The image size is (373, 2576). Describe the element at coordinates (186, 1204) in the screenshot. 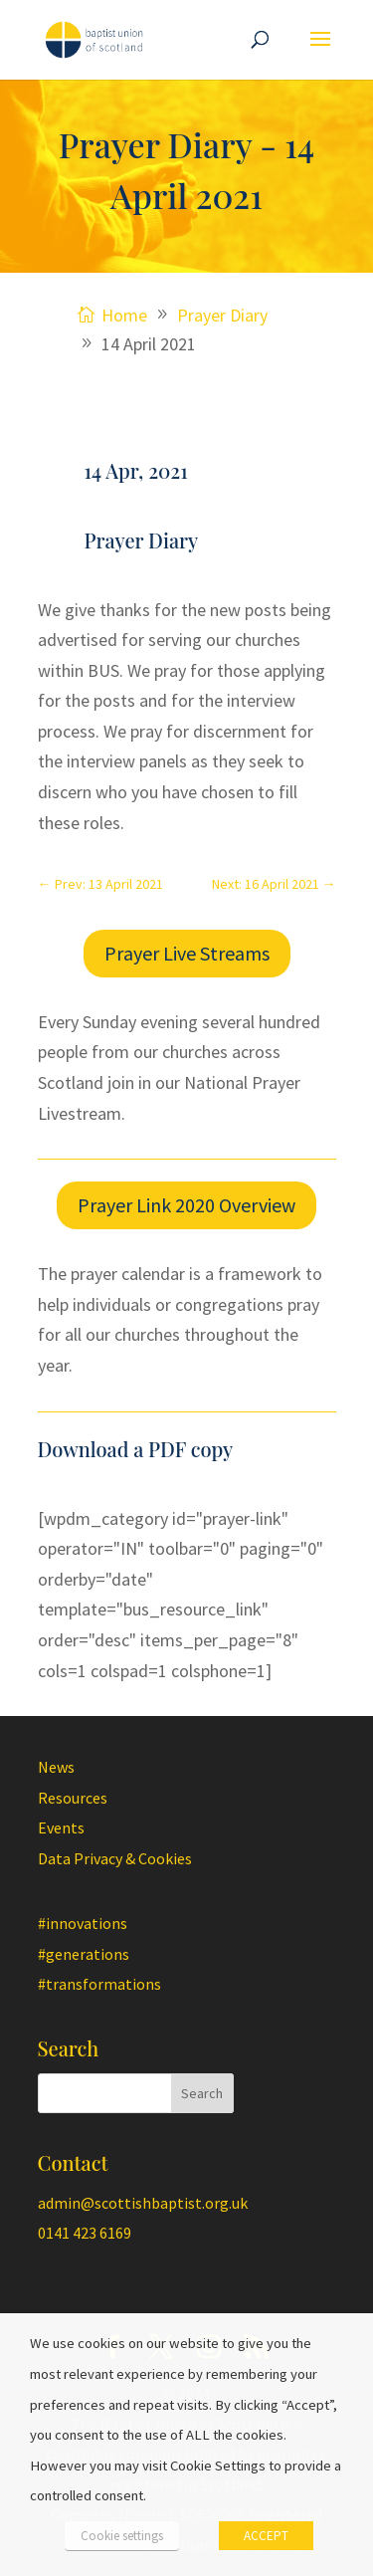

I see `Prayer Link 2020 Overview` at that location.